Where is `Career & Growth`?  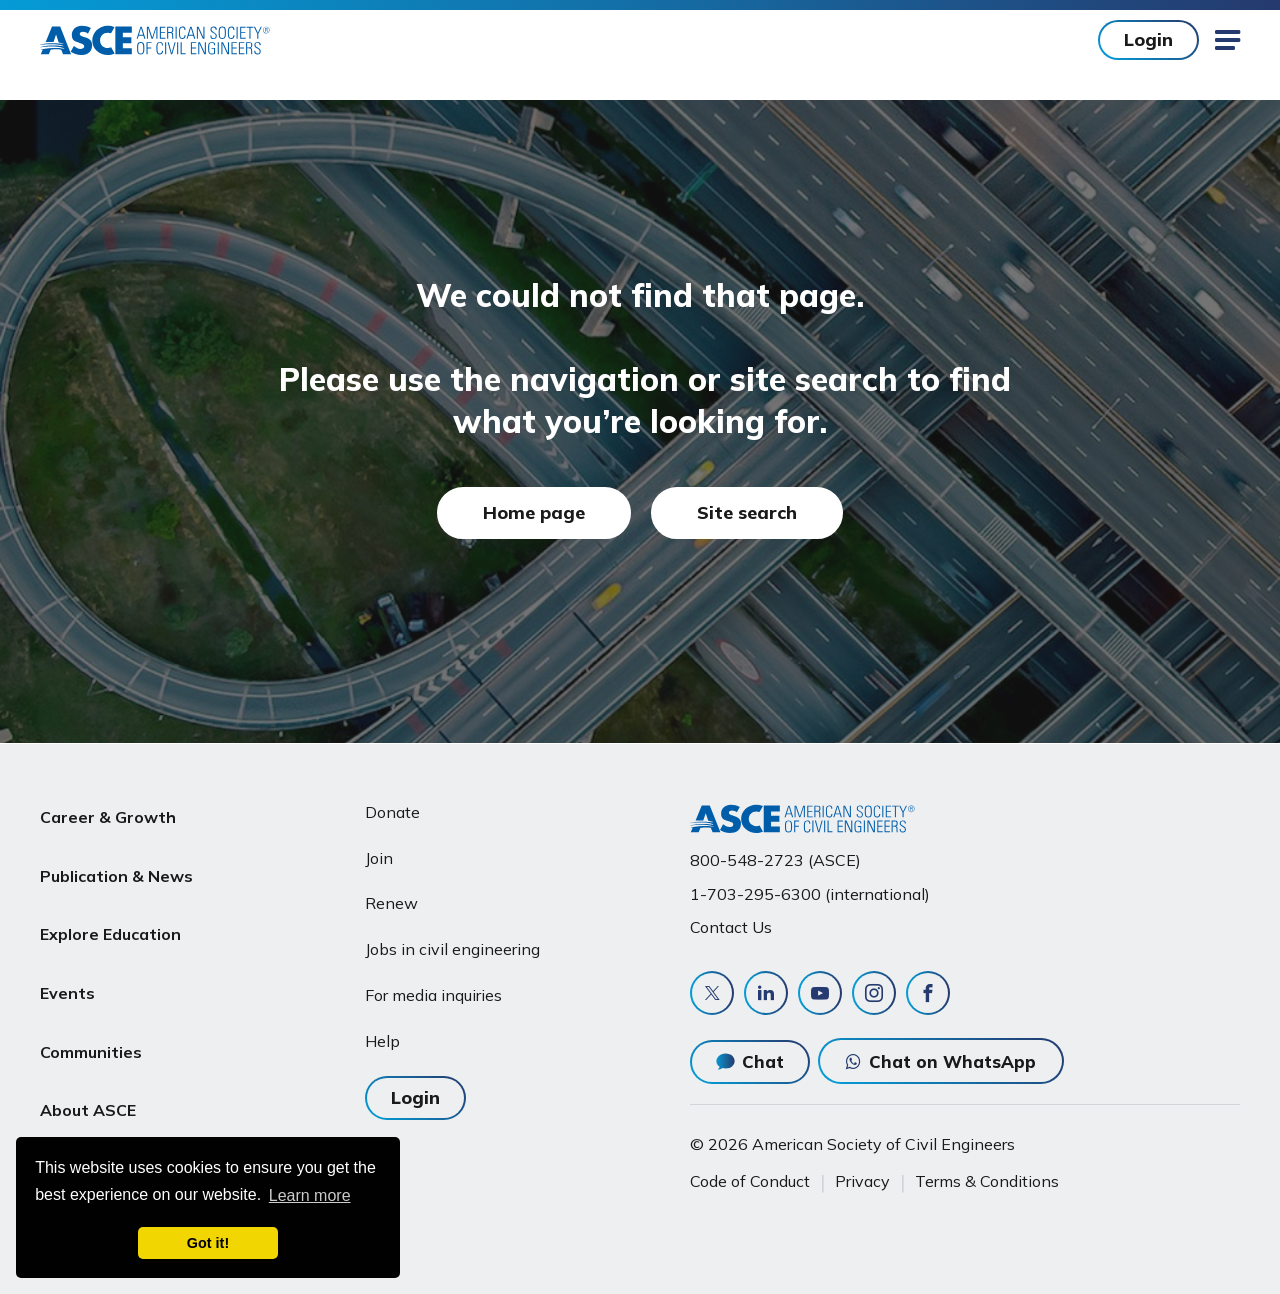 Career & Growth is located at coordinates (108, 812).